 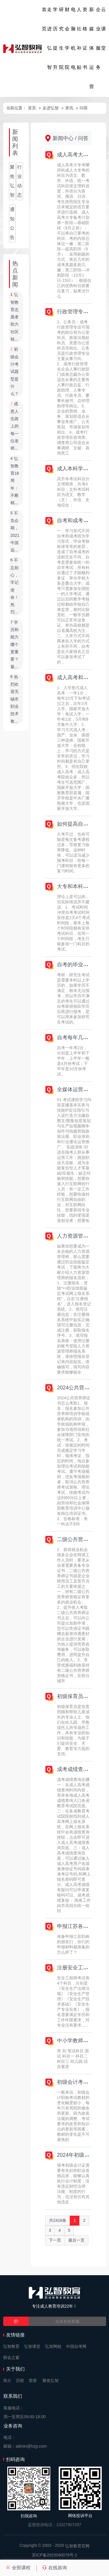 What do you see at coordinates (67, 38) in the screenshot?
I see `财会学院` at bounding box center [67, 38].